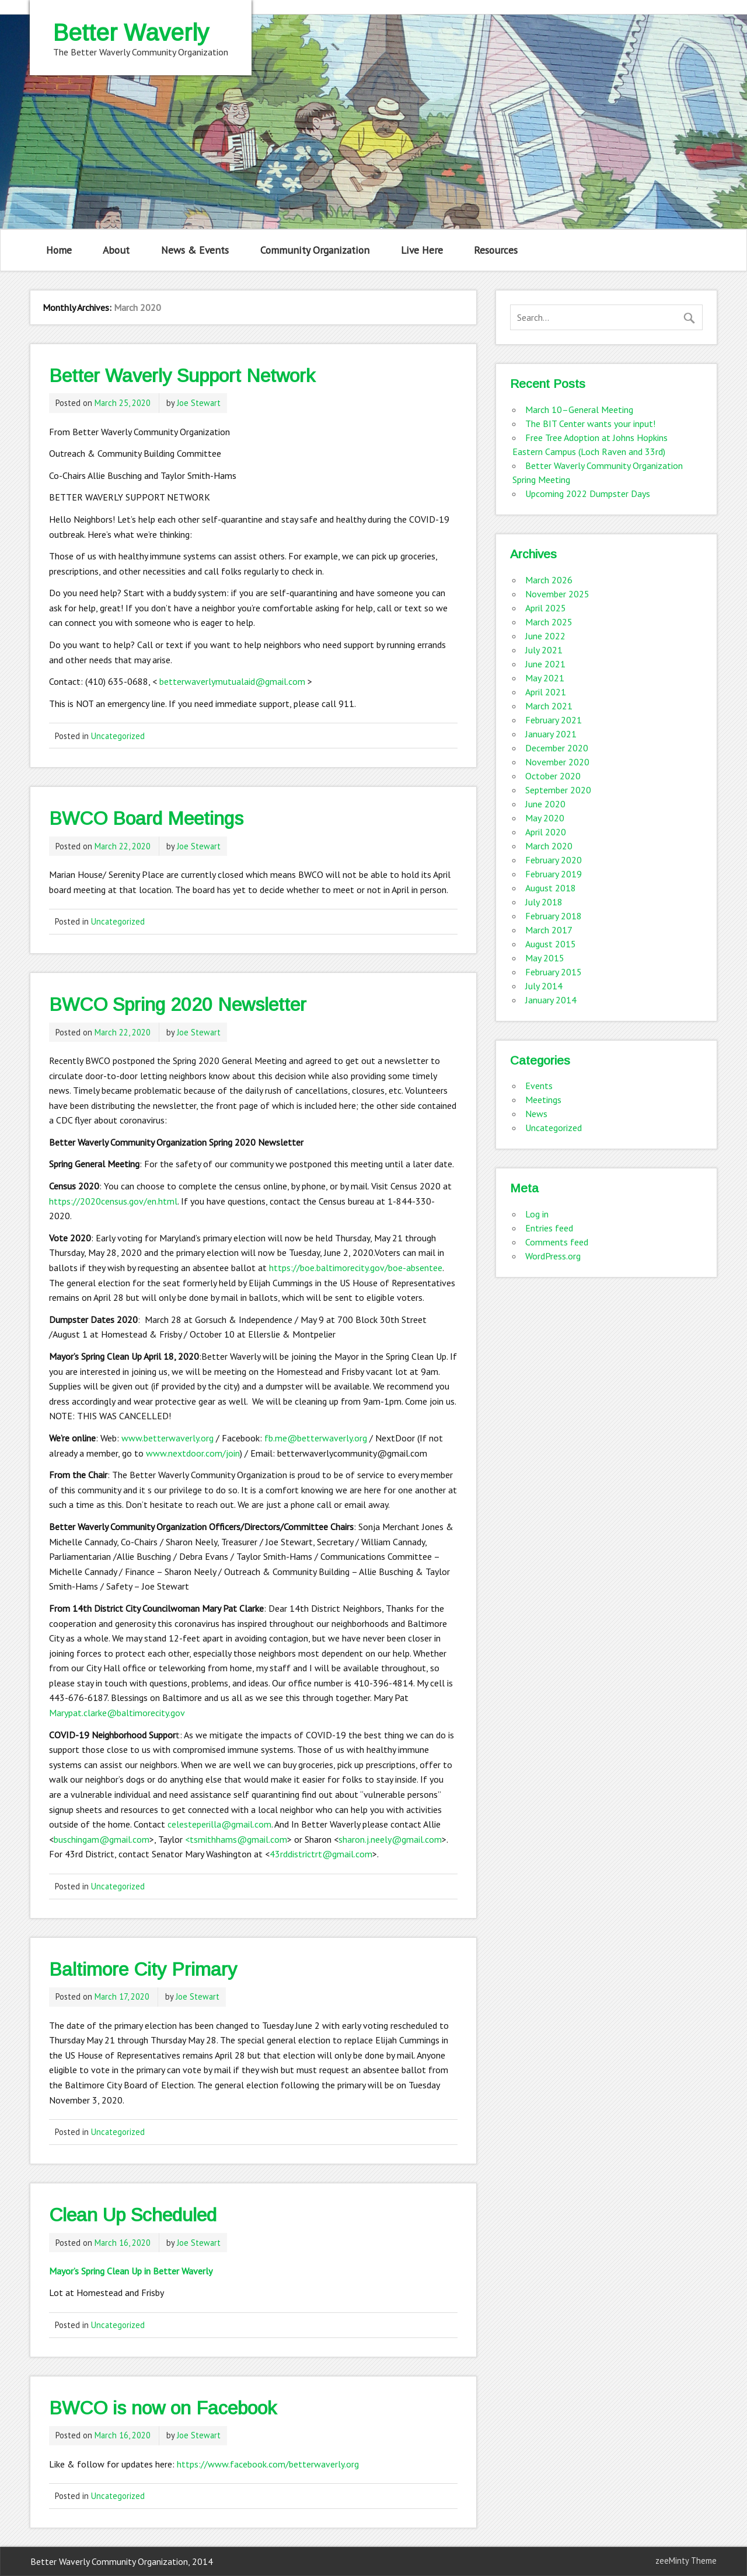 The height and width of the screenshot is (2576, 747). What do you see at coordinates (550, 888) in the screenshot?
I see `August 2018` at bounding box center [550, 888].